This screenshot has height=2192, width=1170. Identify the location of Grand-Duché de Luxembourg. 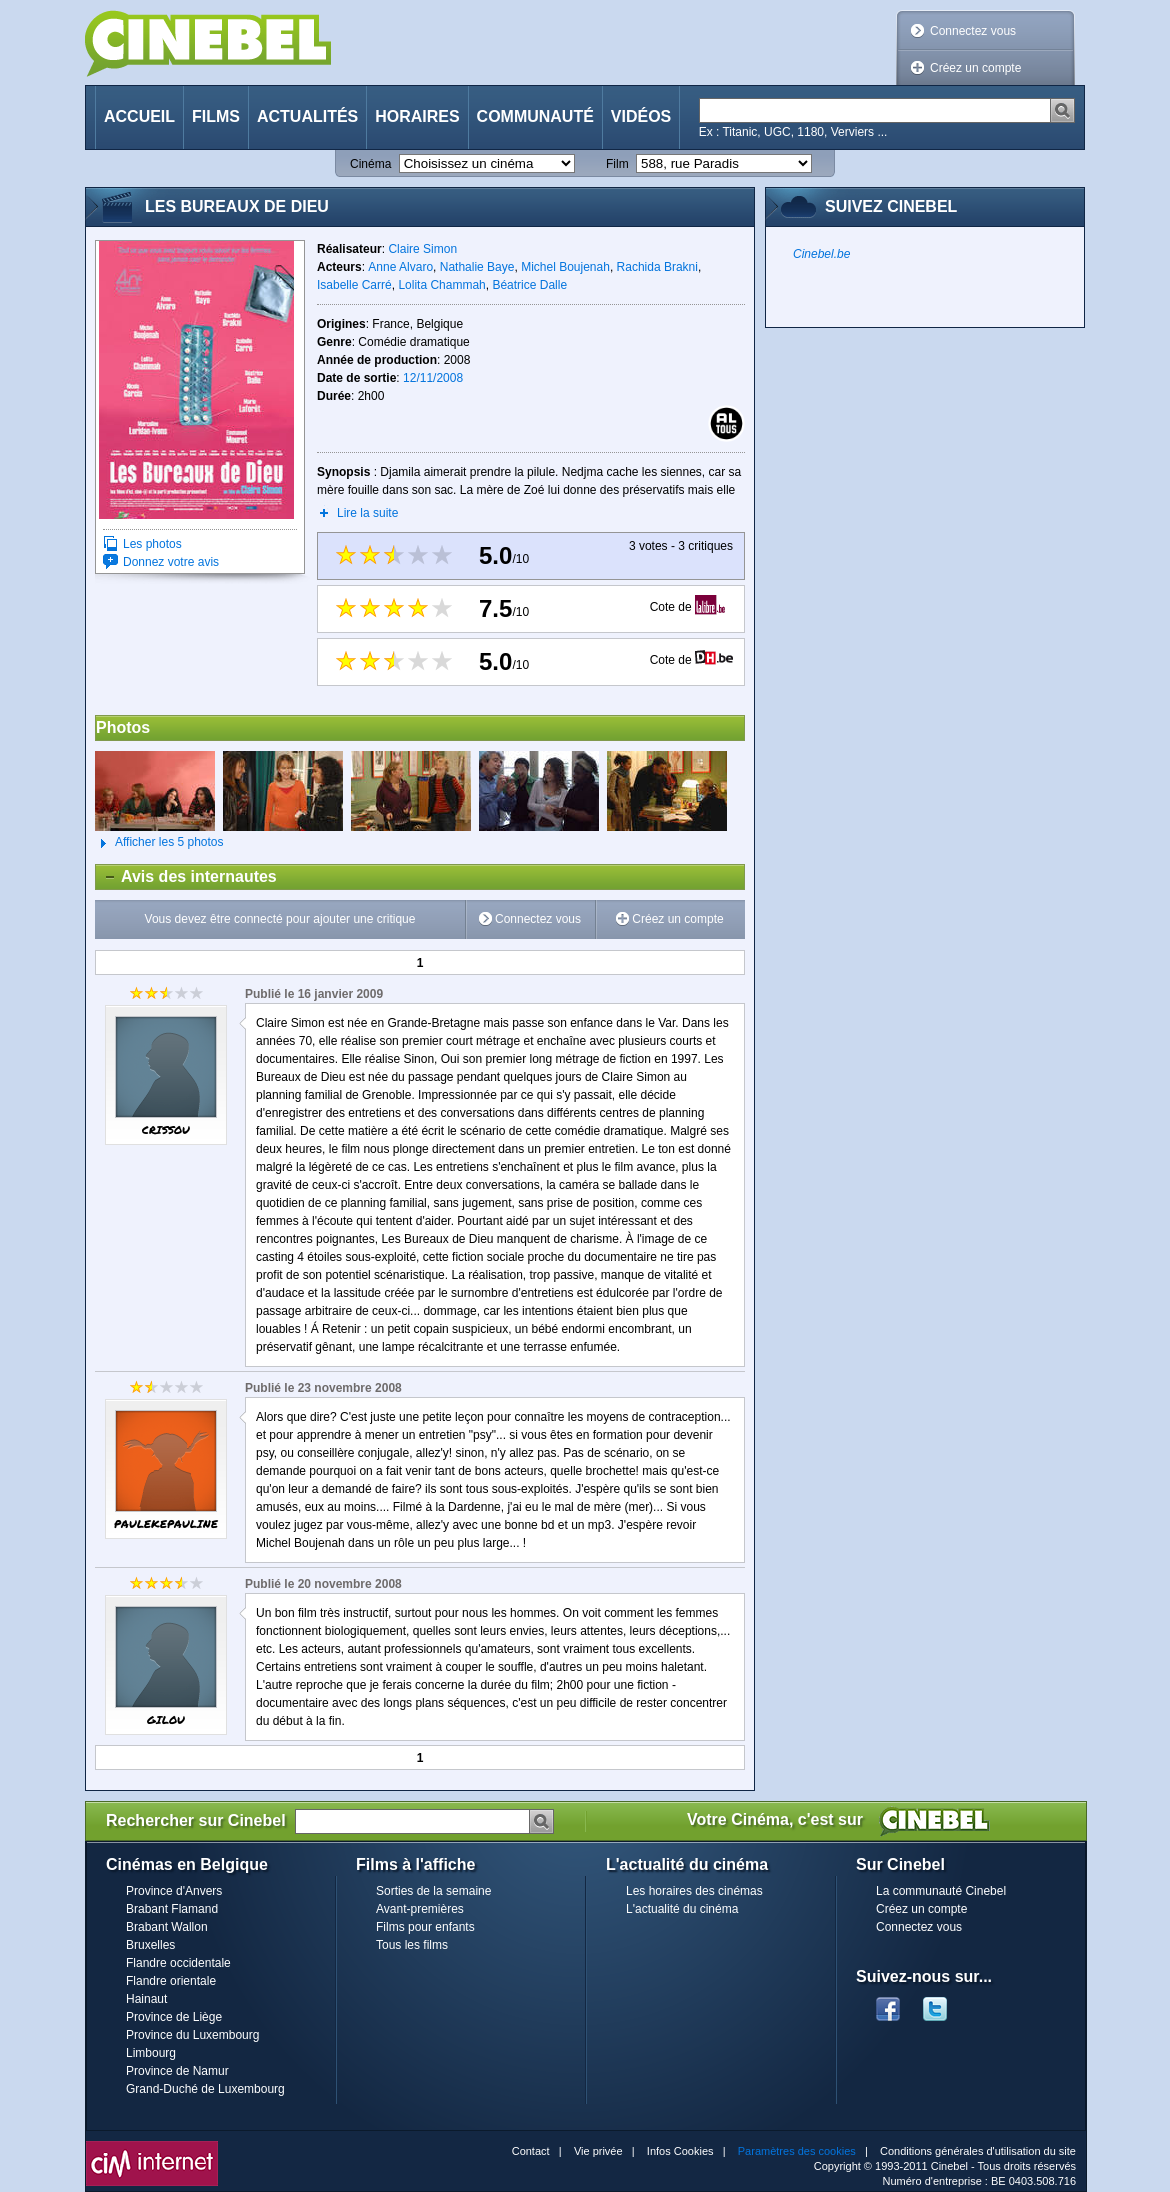
(205, 2089).